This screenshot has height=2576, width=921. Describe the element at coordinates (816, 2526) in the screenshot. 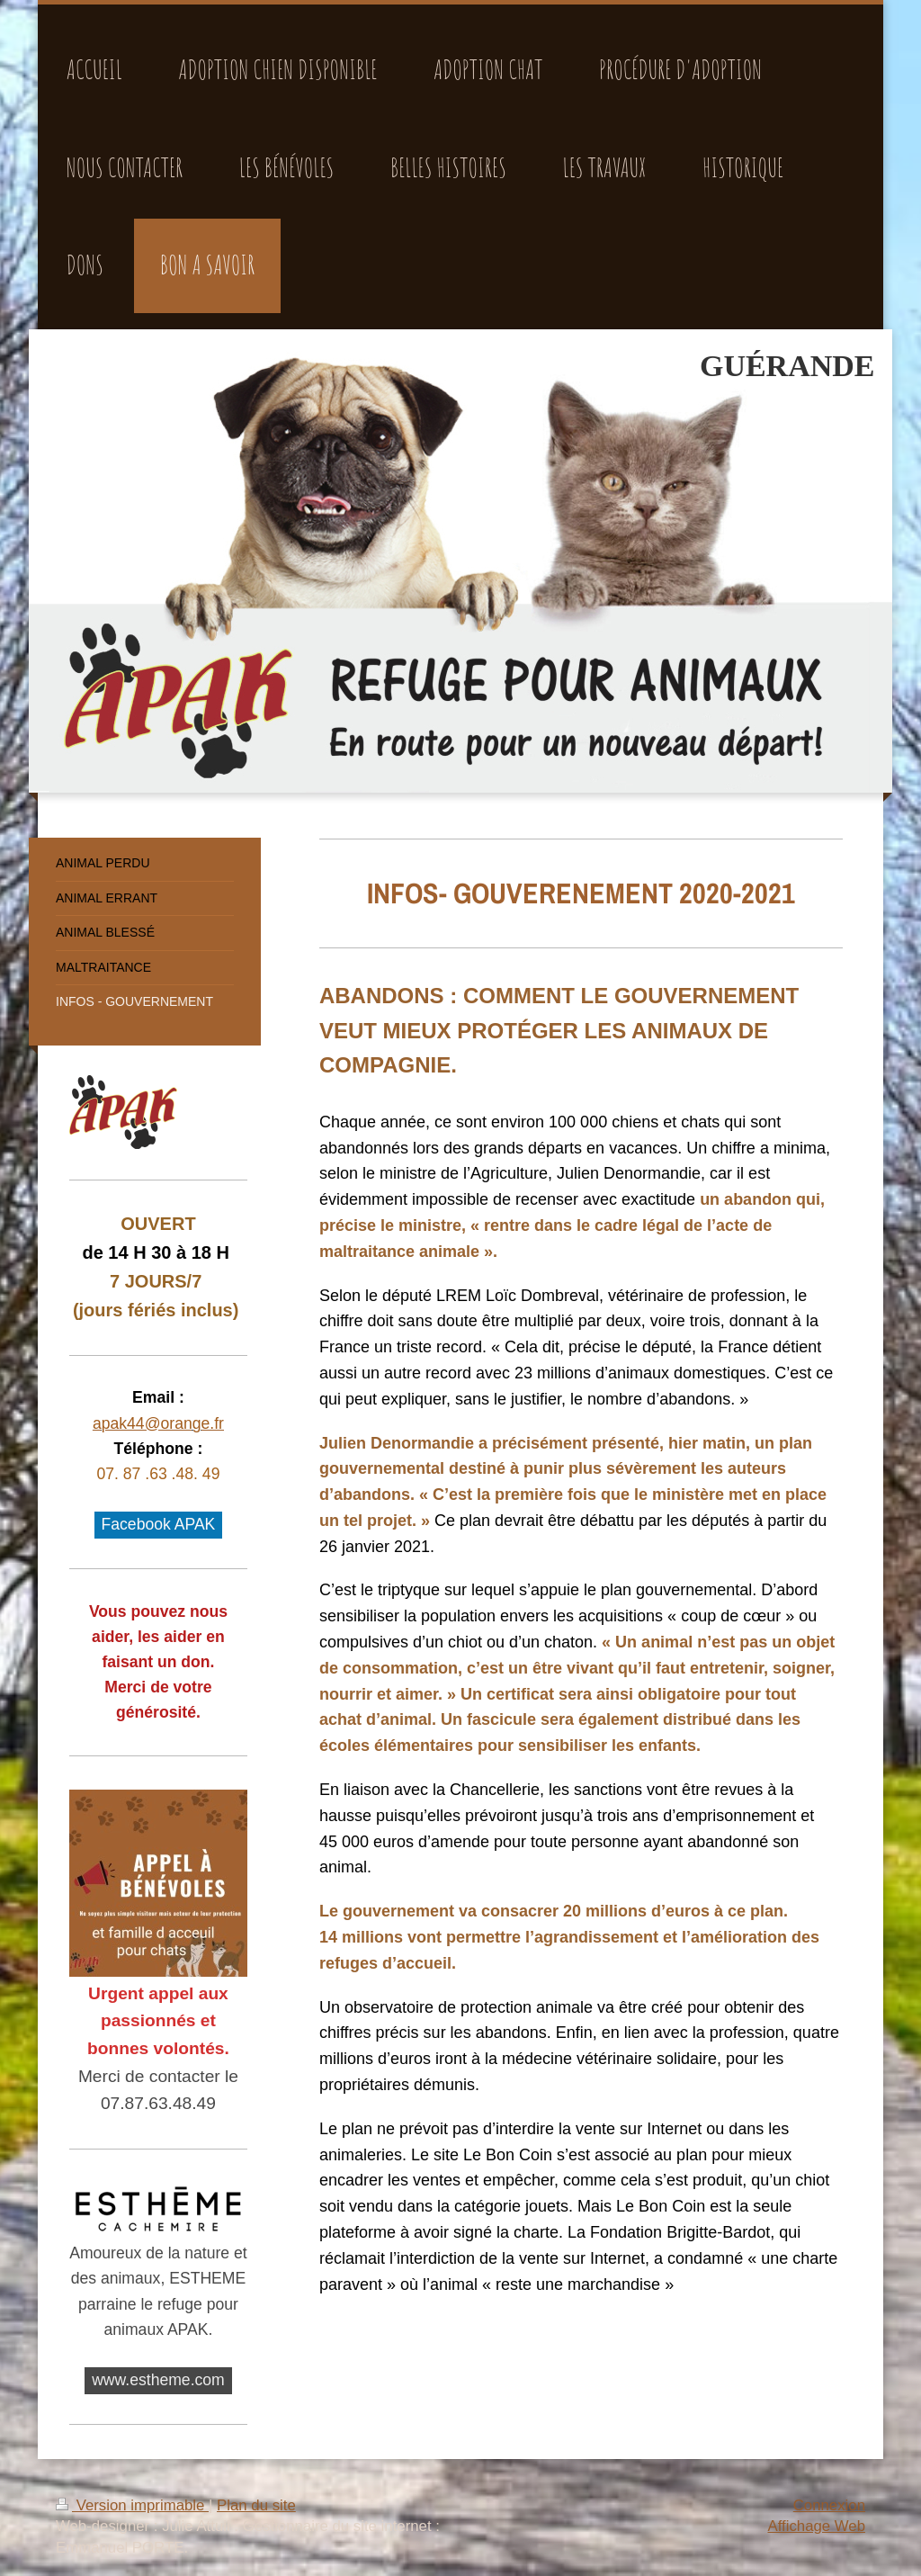

I see `Affichage Web` at that location.